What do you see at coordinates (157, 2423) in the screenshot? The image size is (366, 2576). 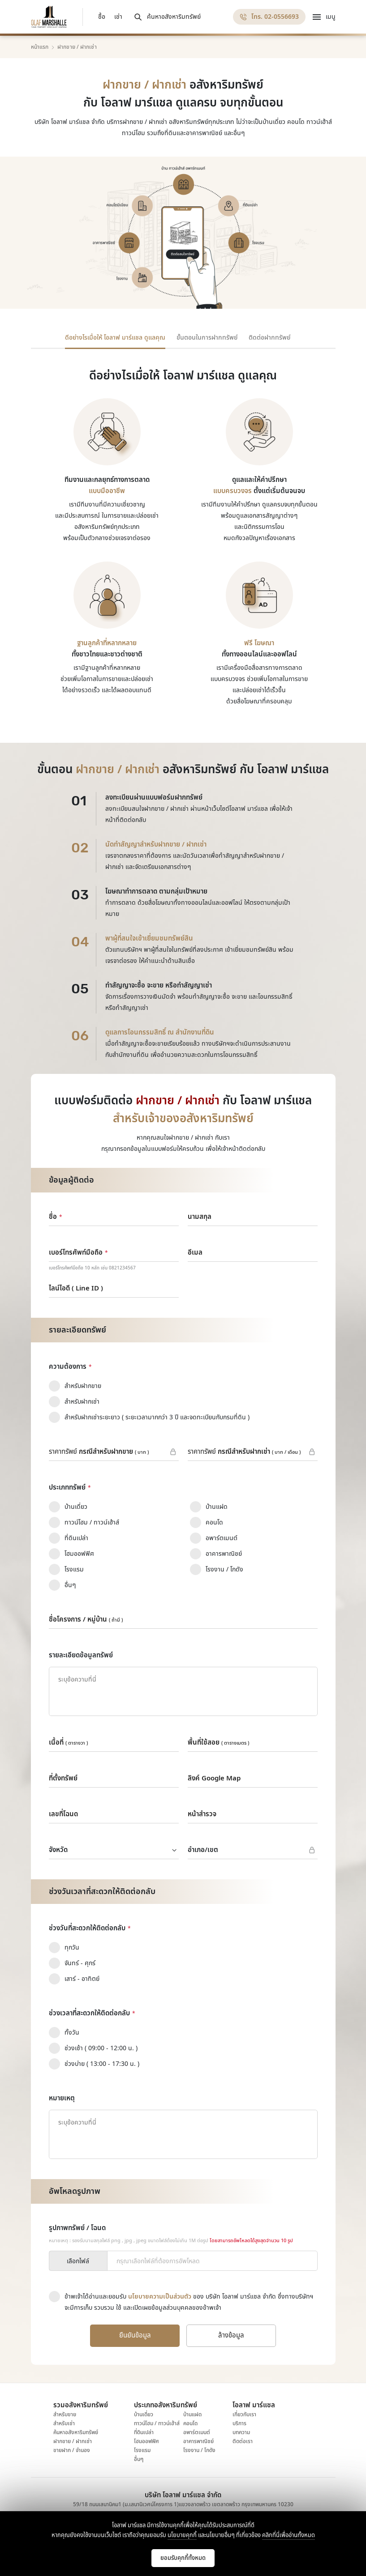 I see `ทาวน์โฮม / ทาวน์เฮ้าส์` at bounding box center [157, 2423].